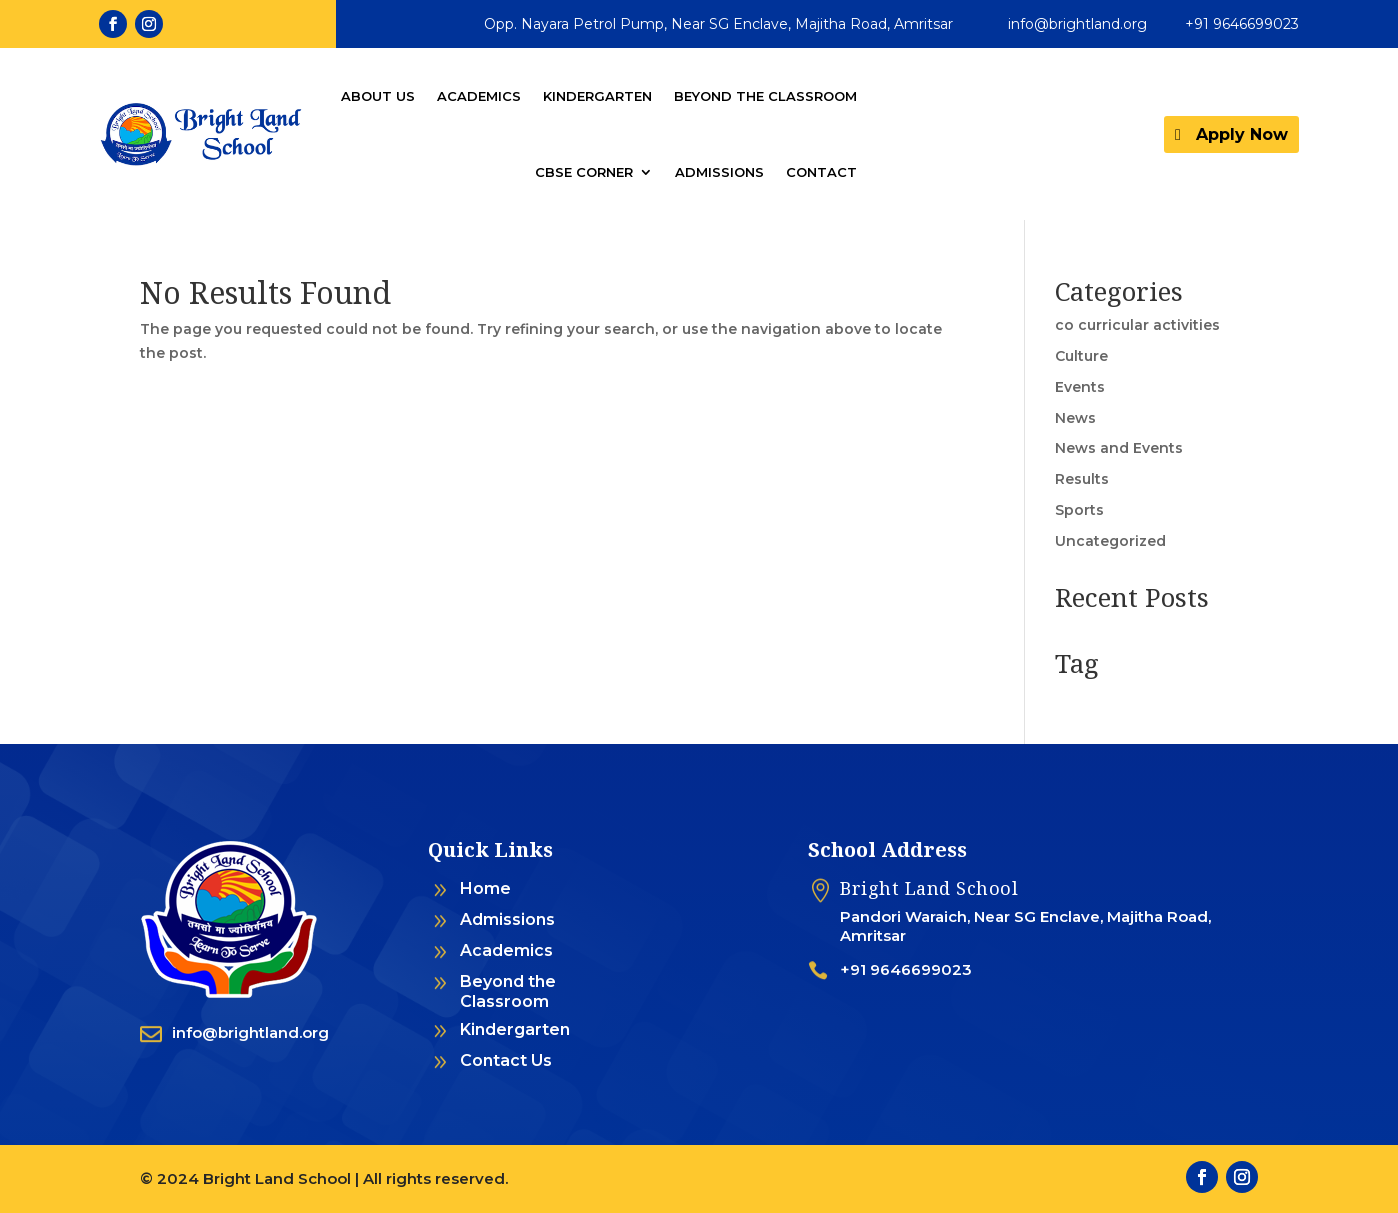 Image resolution: width=1398 pixels, height=1213 pixels. I want to click on News, so click(1075, 418).